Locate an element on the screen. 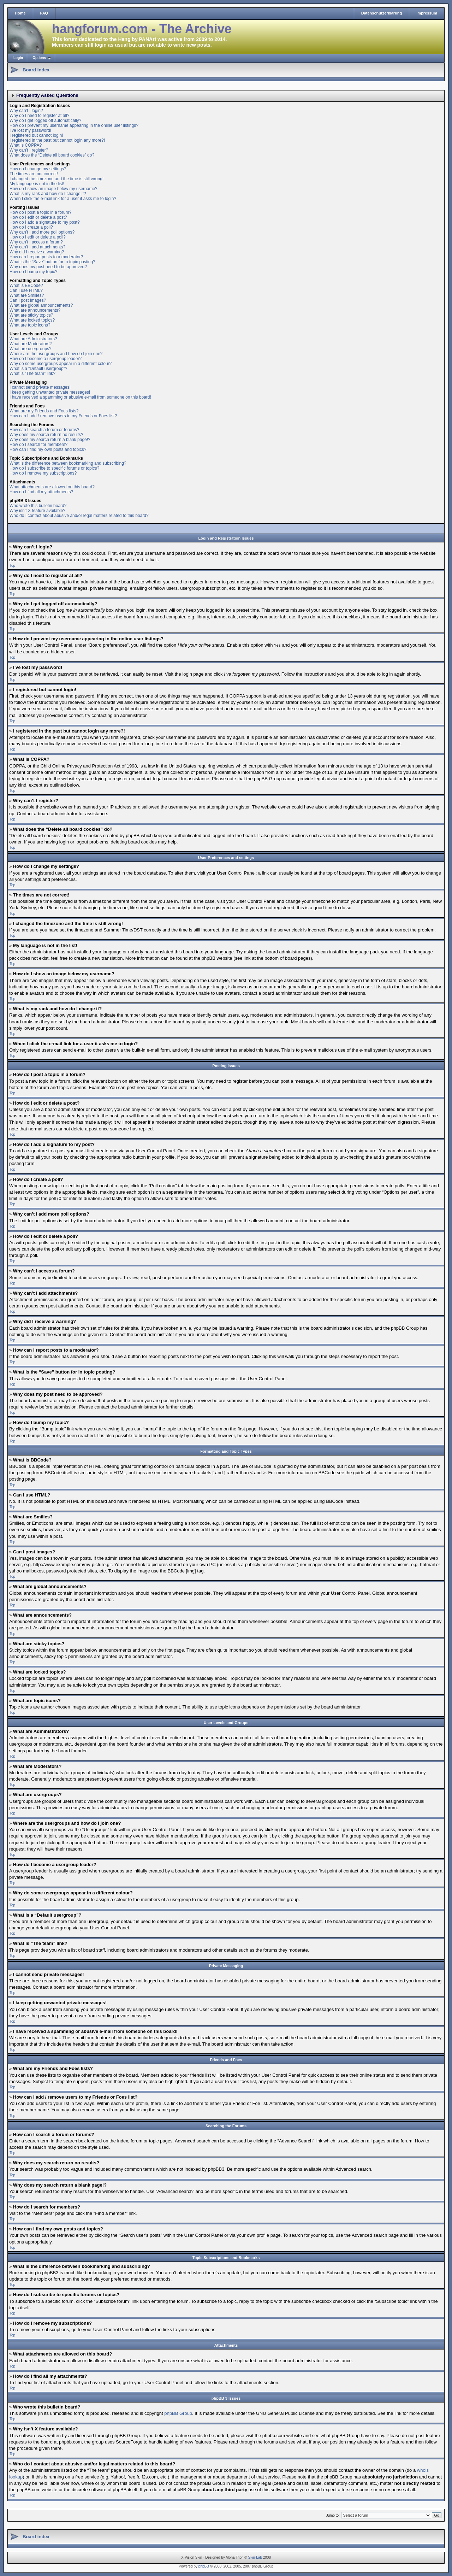 Image resolution: width=452 pixels, height=2576 pixels. I’ve lost my password! is located at coordinates (30, 130).